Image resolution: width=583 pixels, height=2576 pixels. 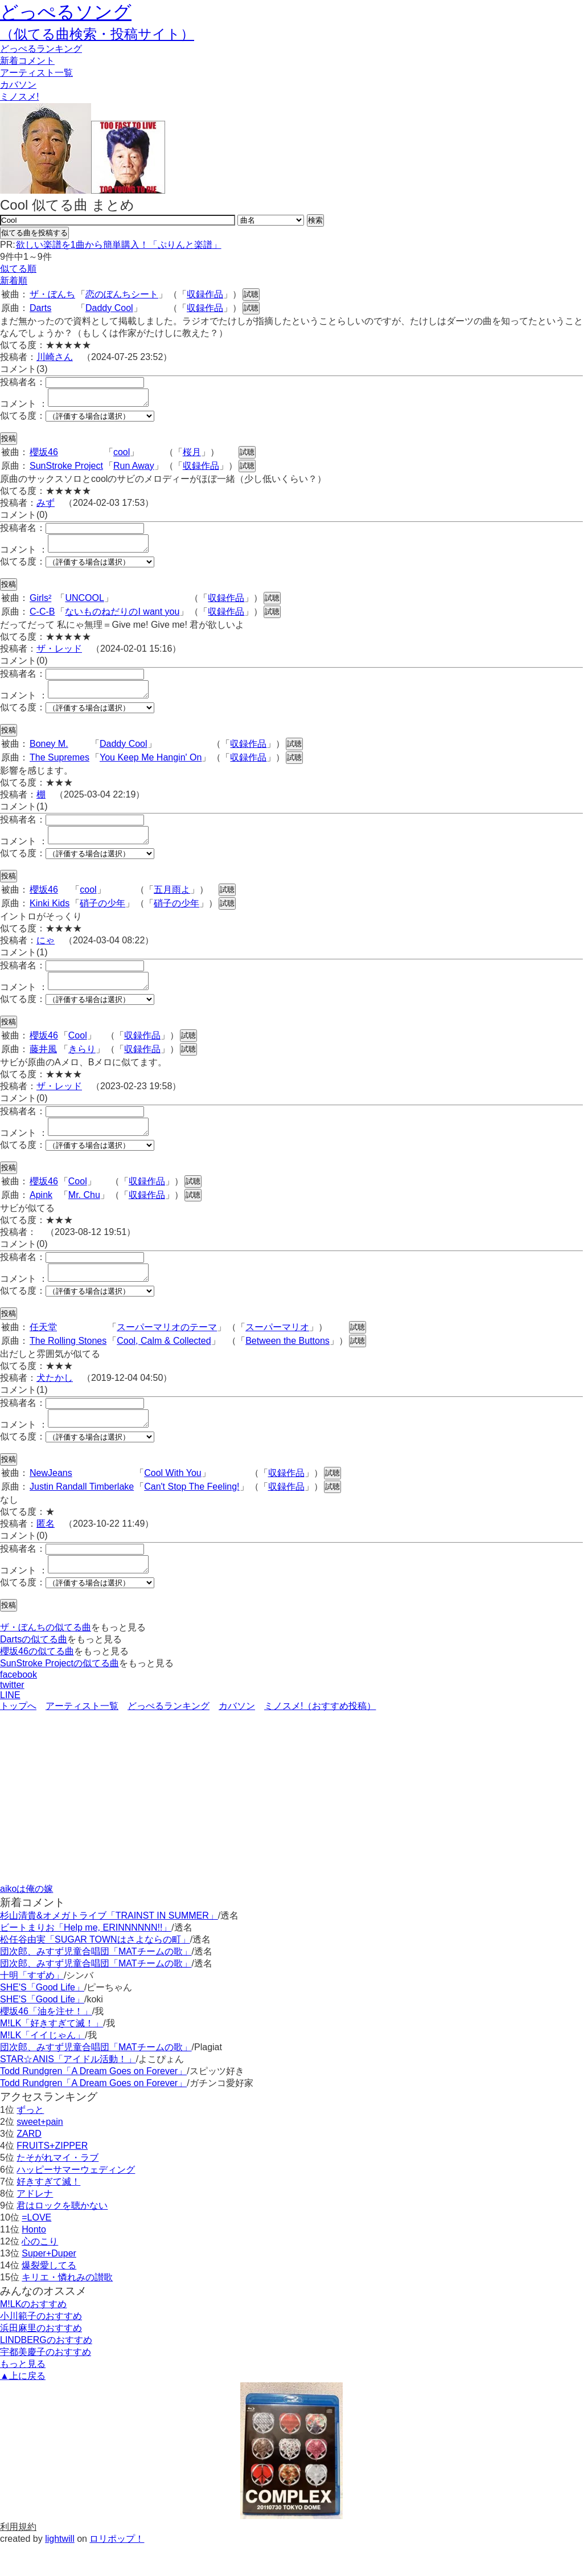 I want to click on どっぺる, so click(x=41, y=49).